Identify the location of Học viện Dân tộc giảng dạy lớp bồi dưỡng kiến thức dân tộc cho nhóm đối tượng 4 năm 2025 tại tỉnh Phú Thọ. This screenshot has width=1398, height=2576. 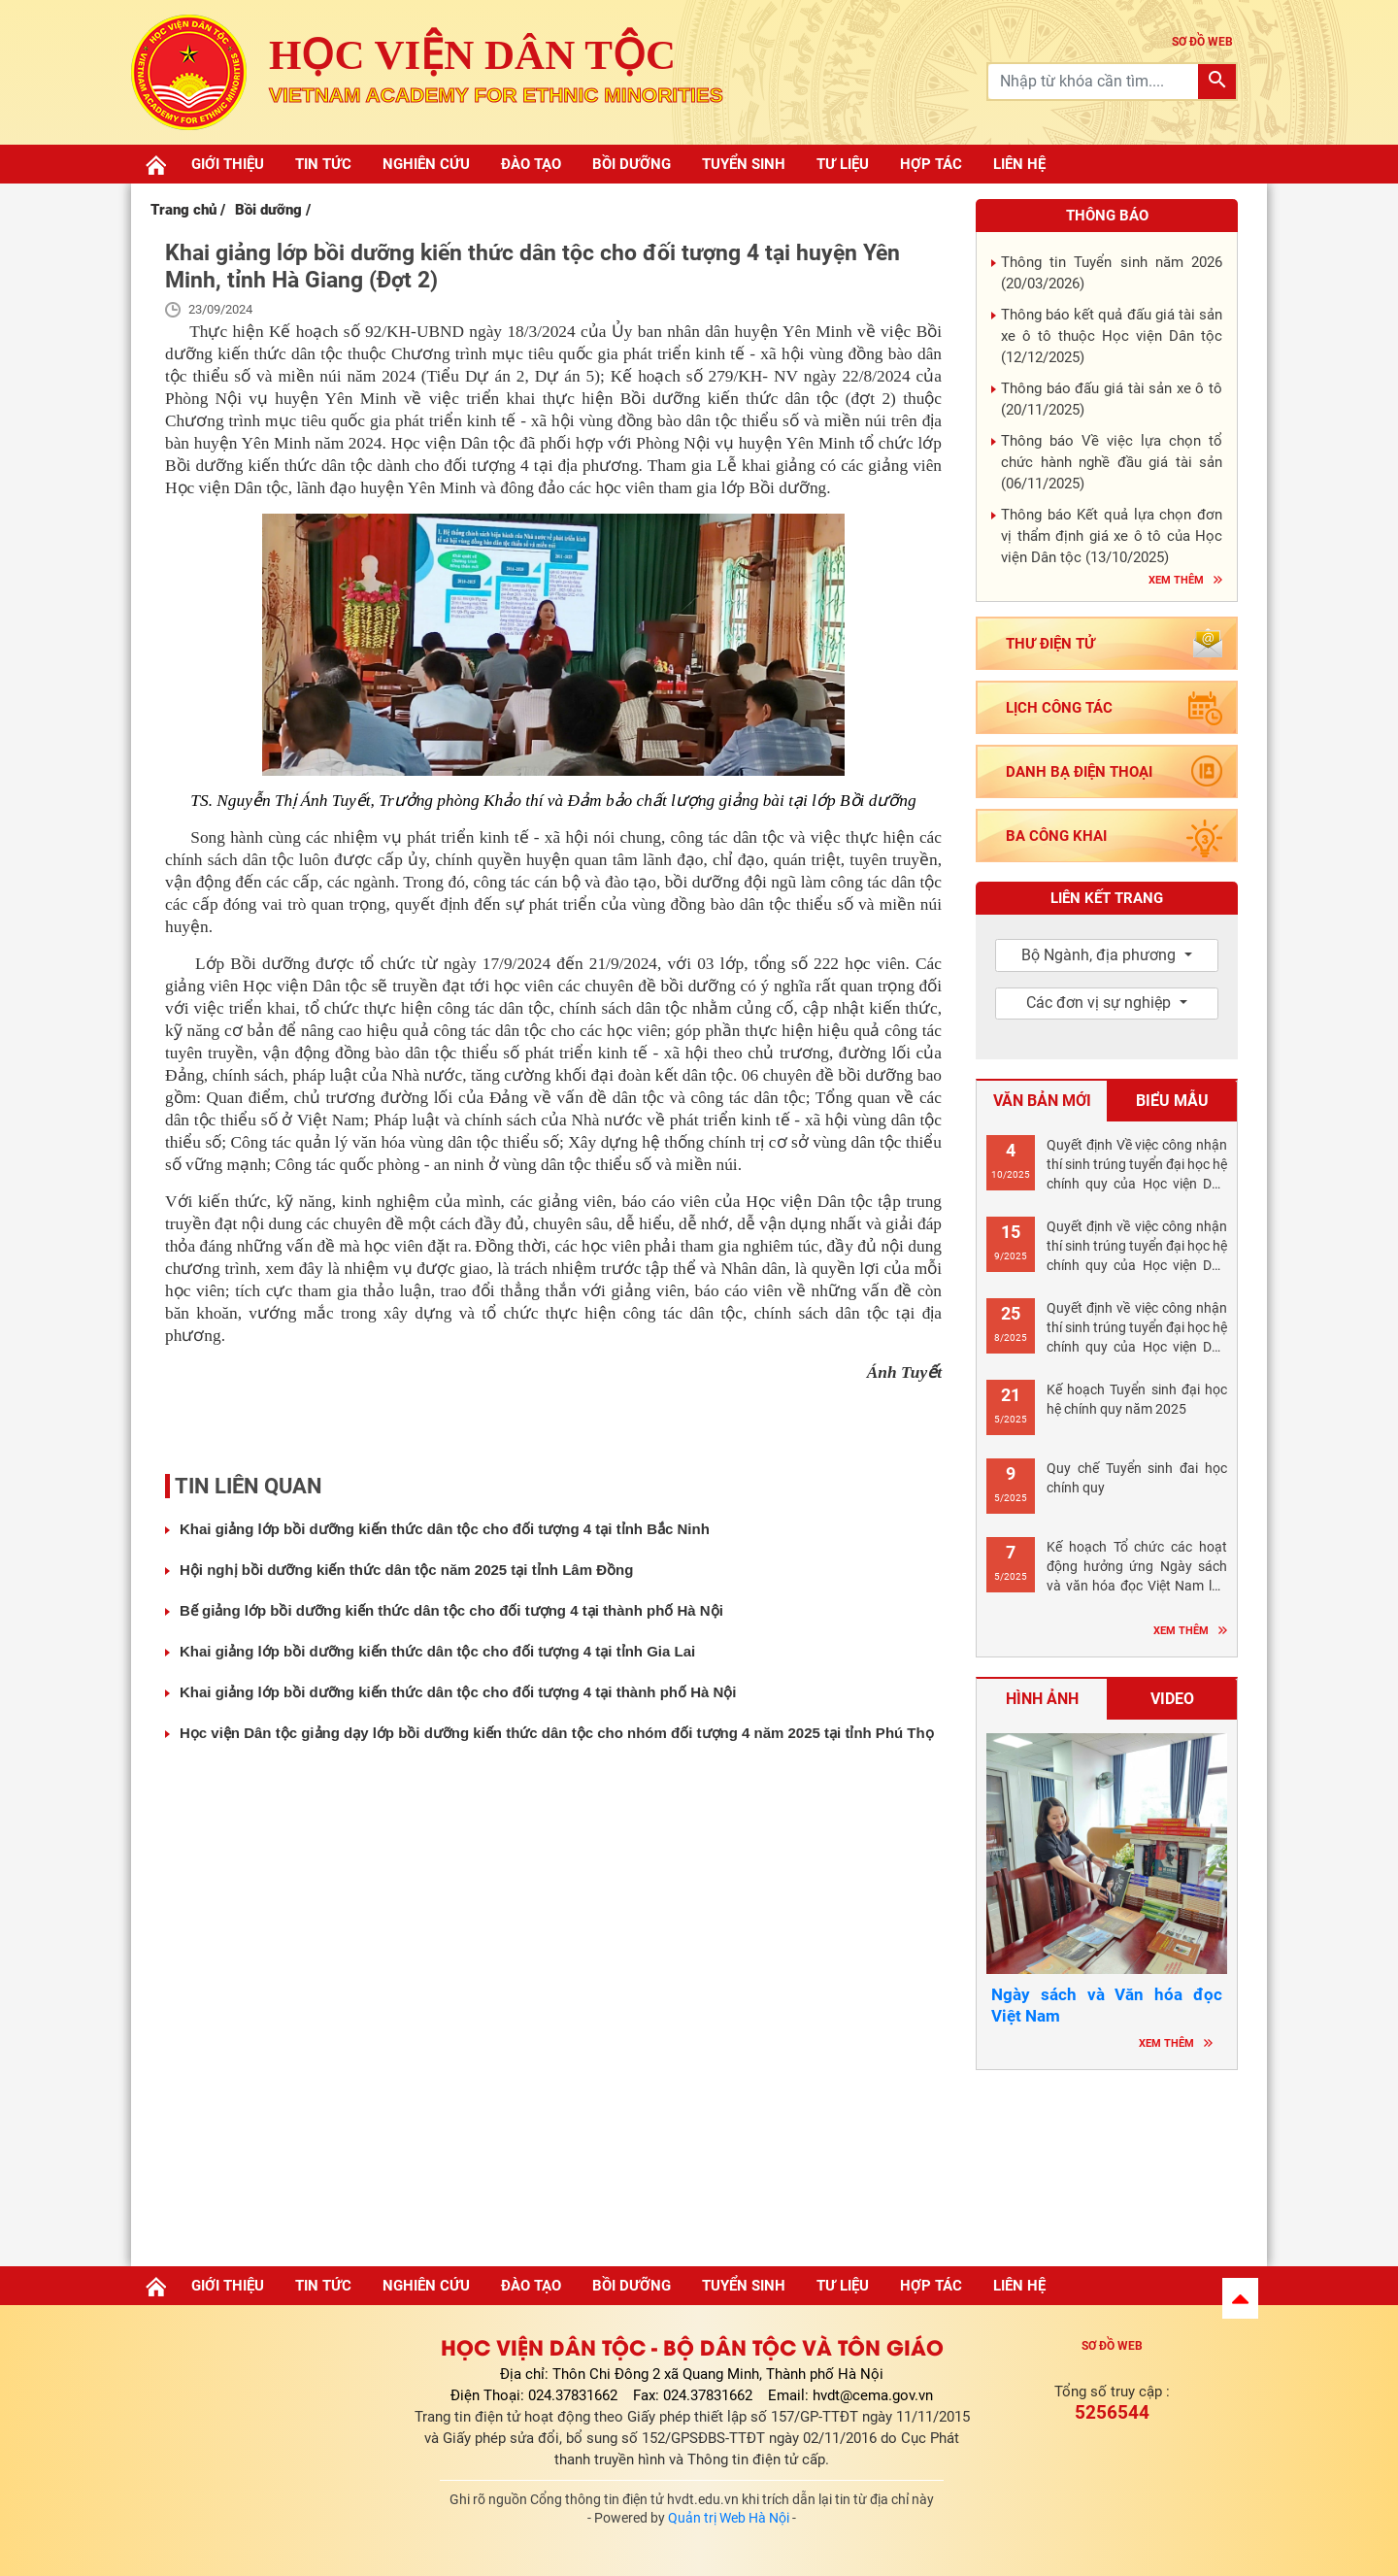
(557, 1732).